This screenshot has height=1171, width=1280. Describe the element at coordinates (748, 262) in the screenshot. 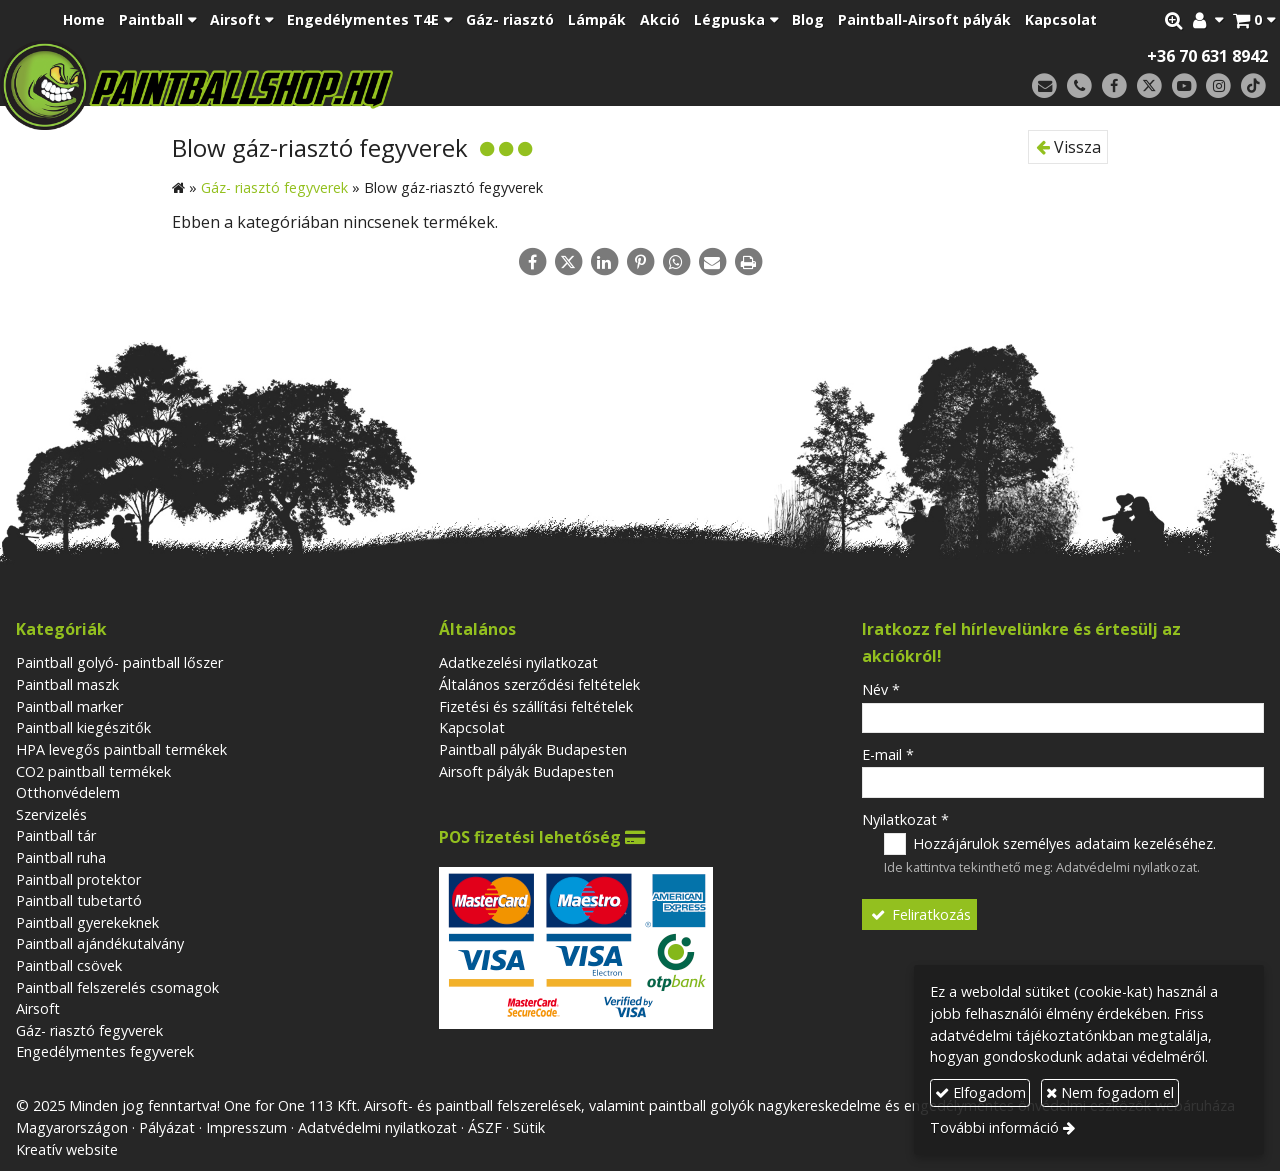

I see `[Nyomtatás]` at that location.